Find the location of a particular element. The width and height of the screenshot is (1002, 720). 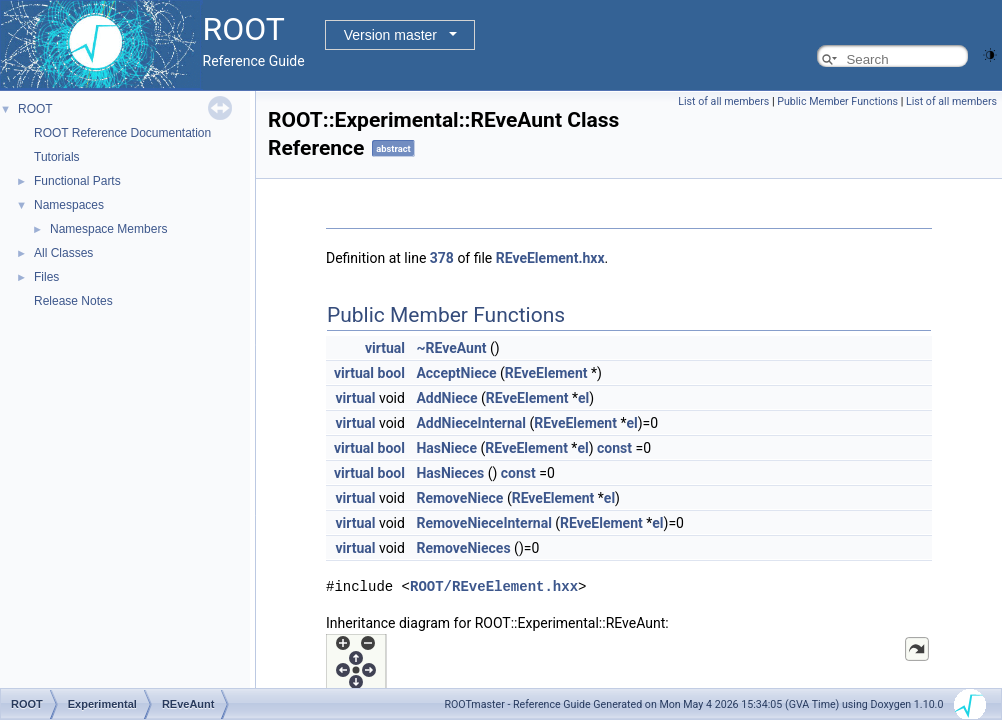

AcceptNiece is located at coordinates (456, 373).